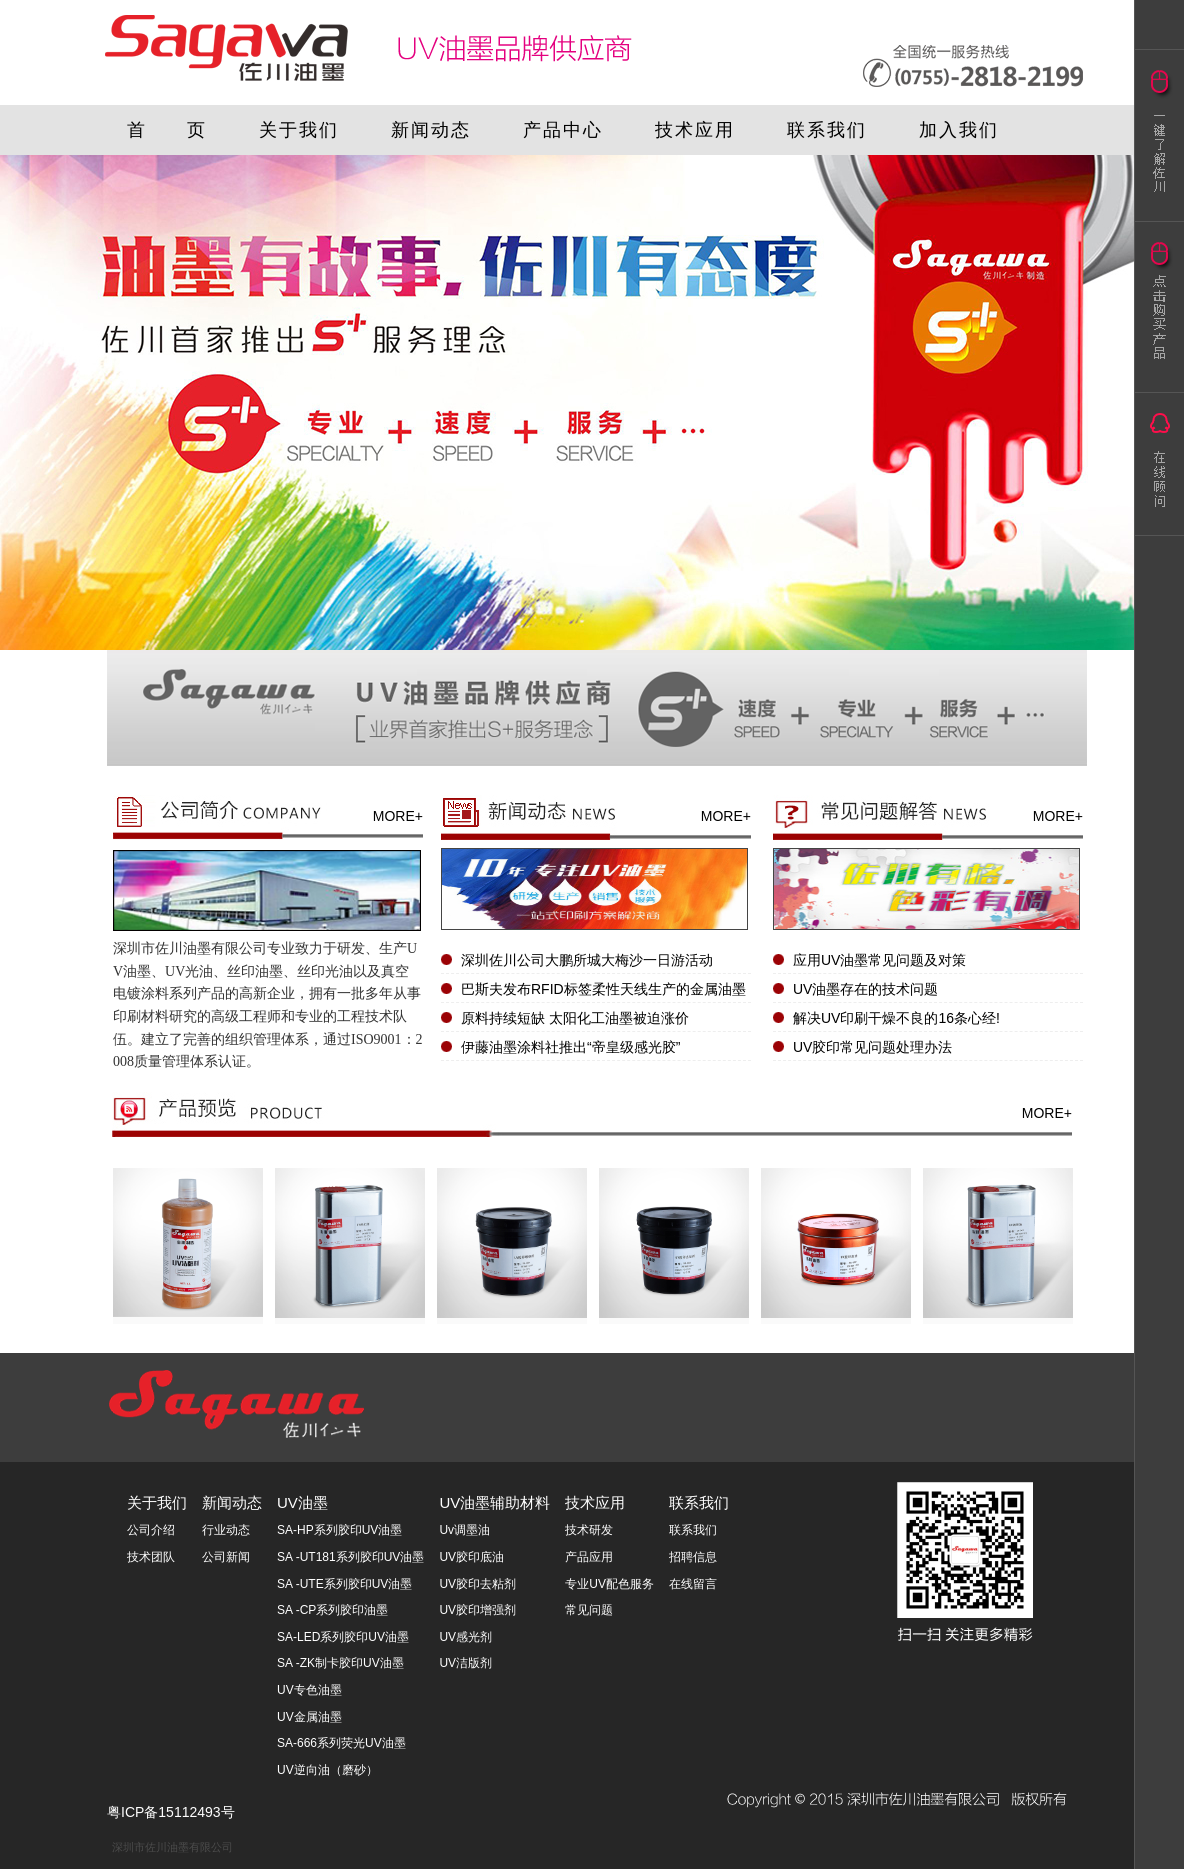 This screenshot has height=1869, width=1184. I want to click on 行业动态, so click(226, 1530).